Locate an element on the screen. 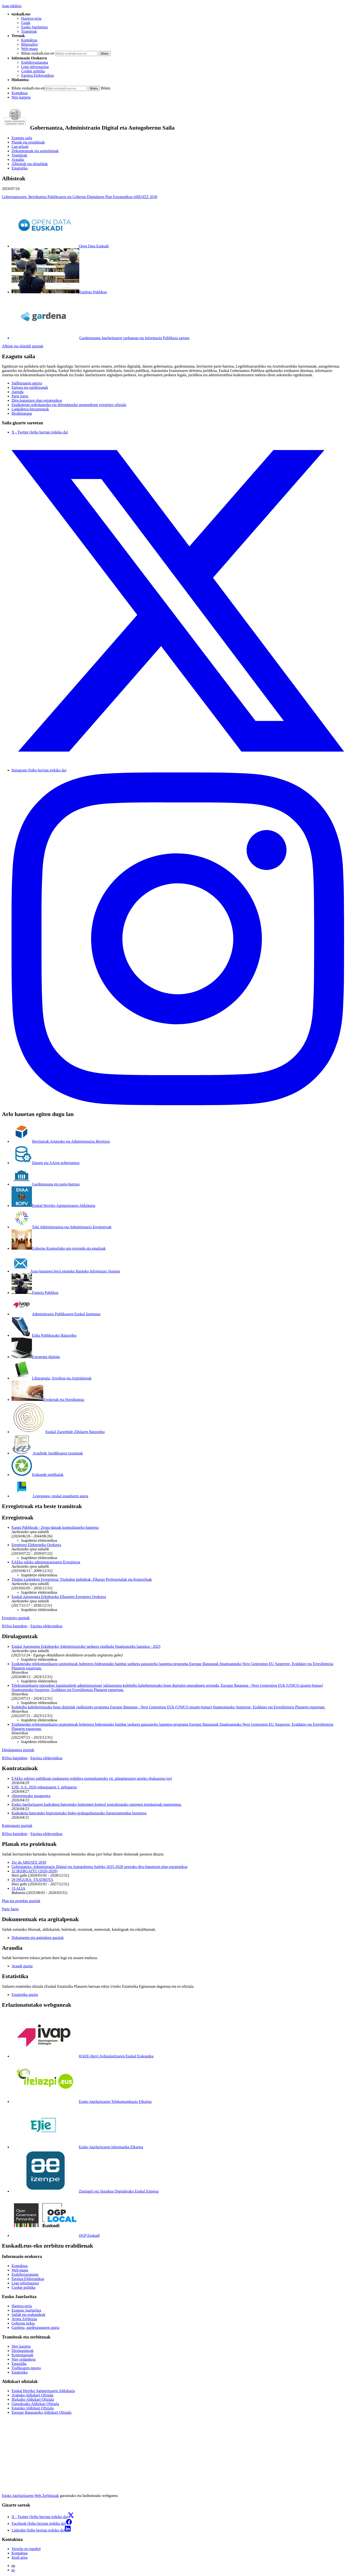  Administrazio Publikoaren Euskal Institutua is located at coordinates (56, 1314).